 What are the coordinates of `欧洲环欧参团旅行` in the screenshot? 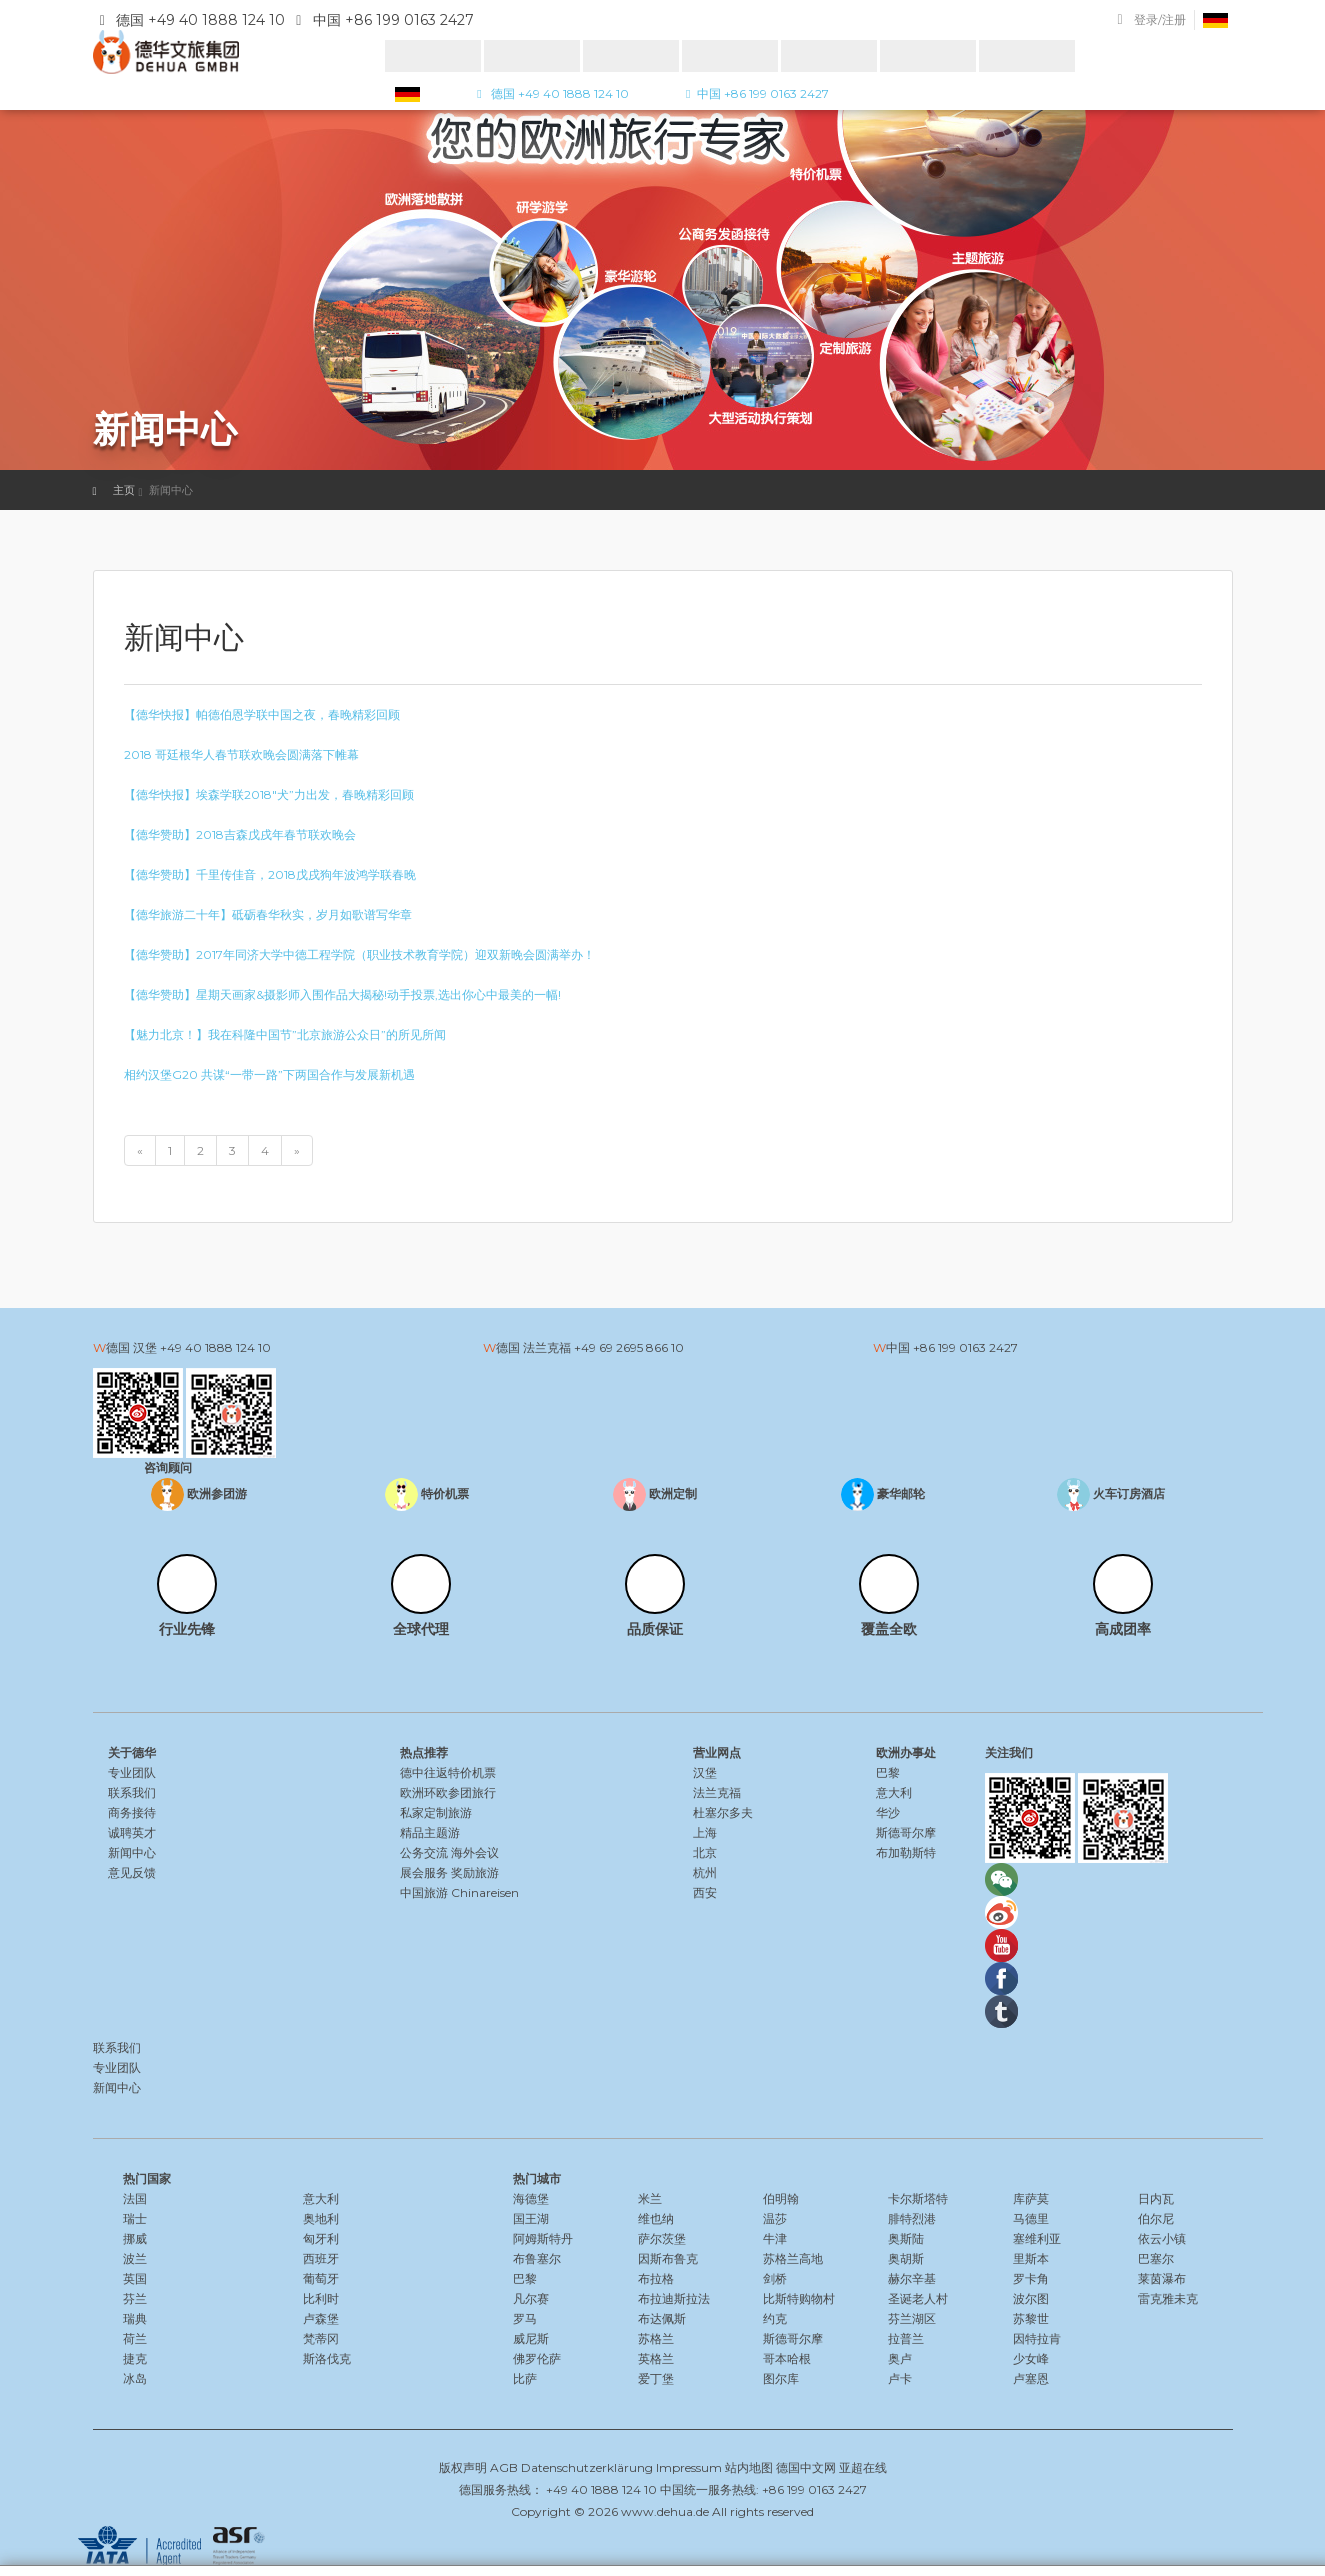 It's located at (448, 1792).